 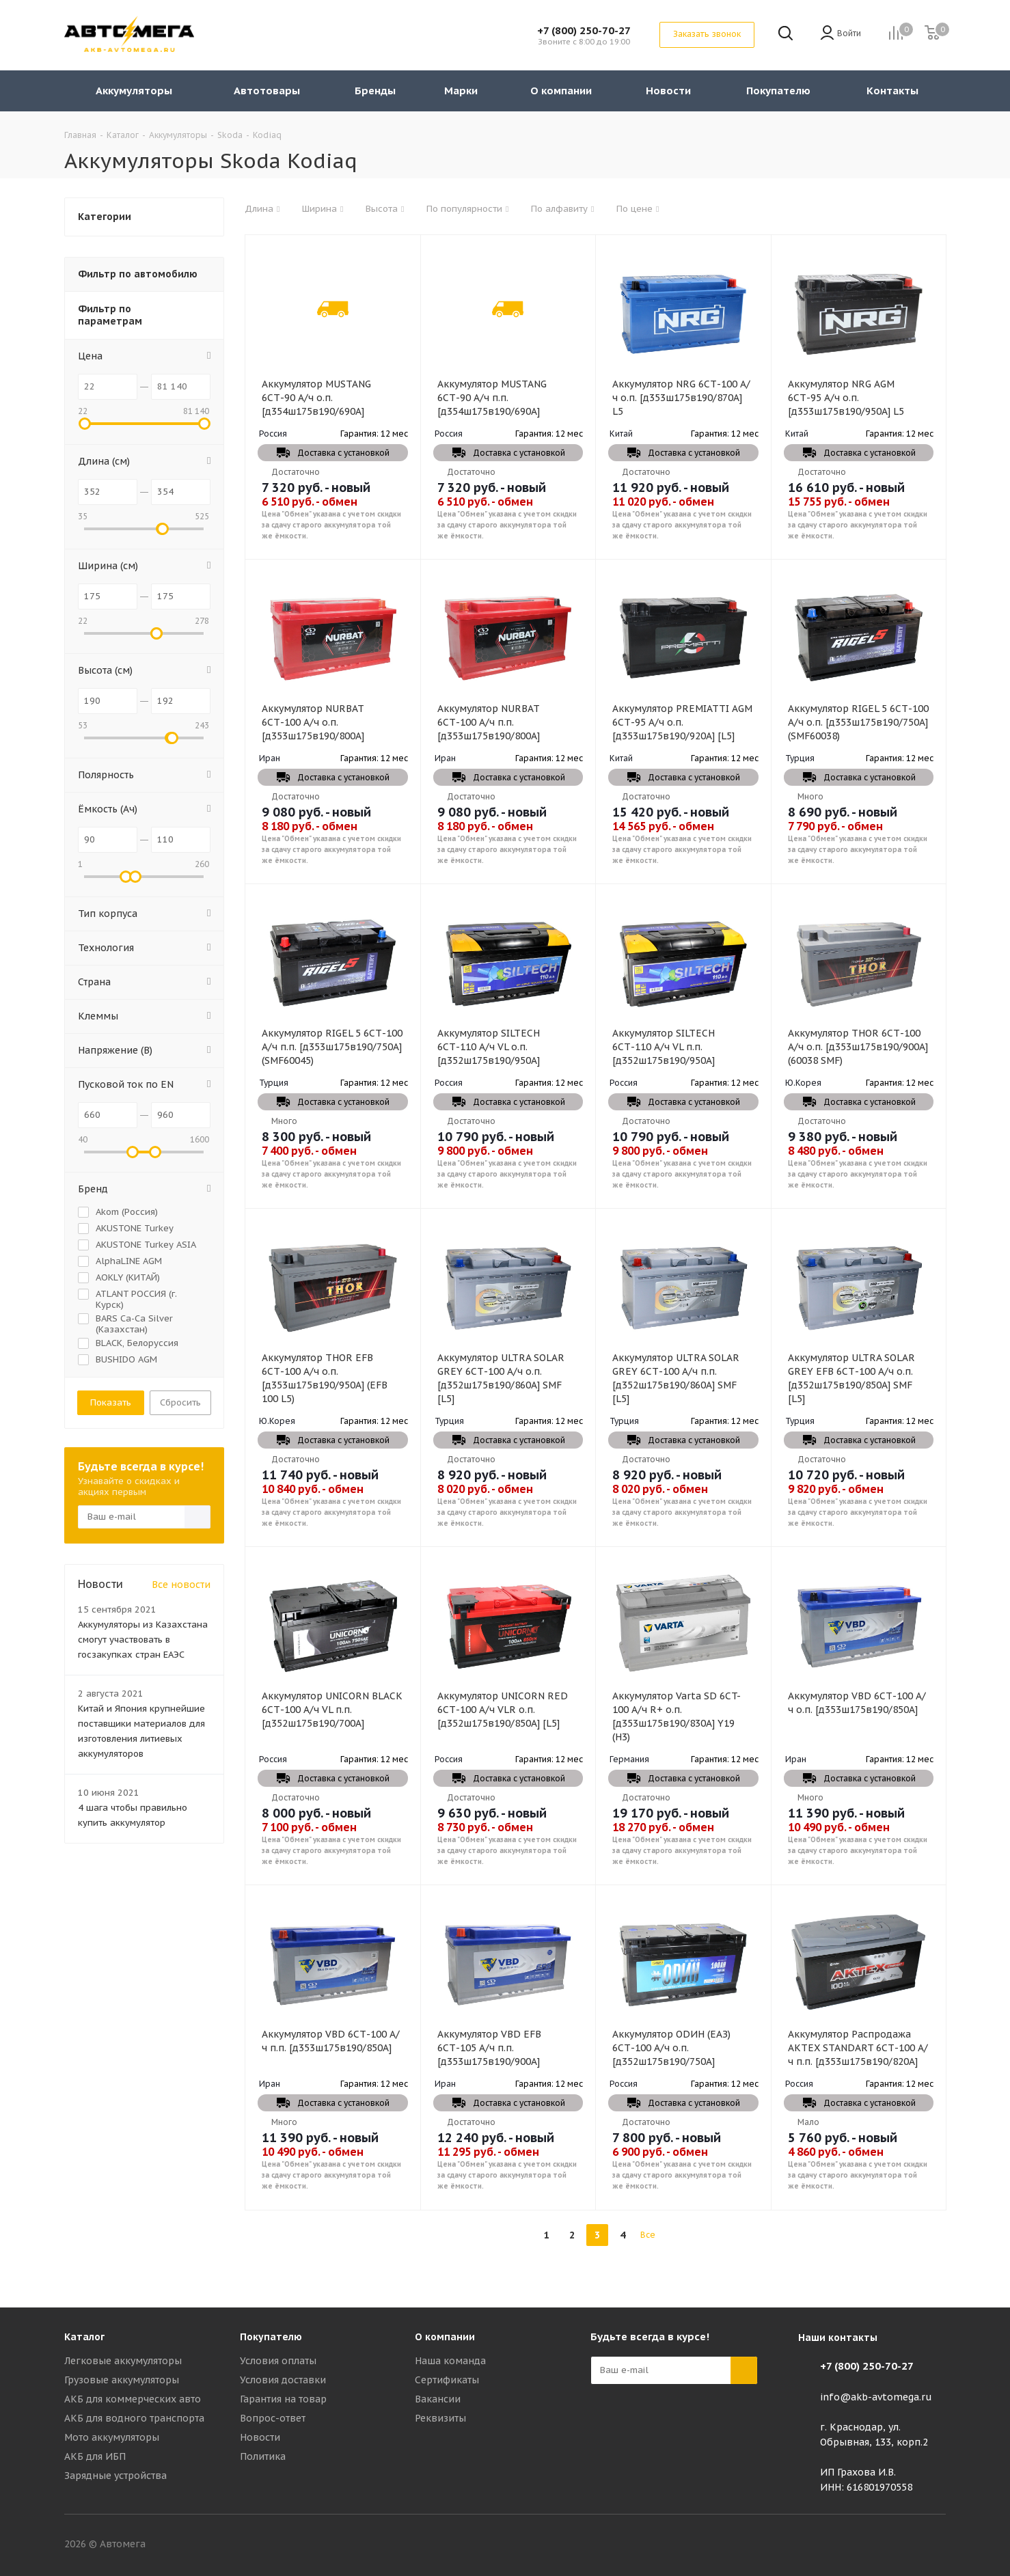 I want to click on Вакансии, so click(x=438, y=2399).